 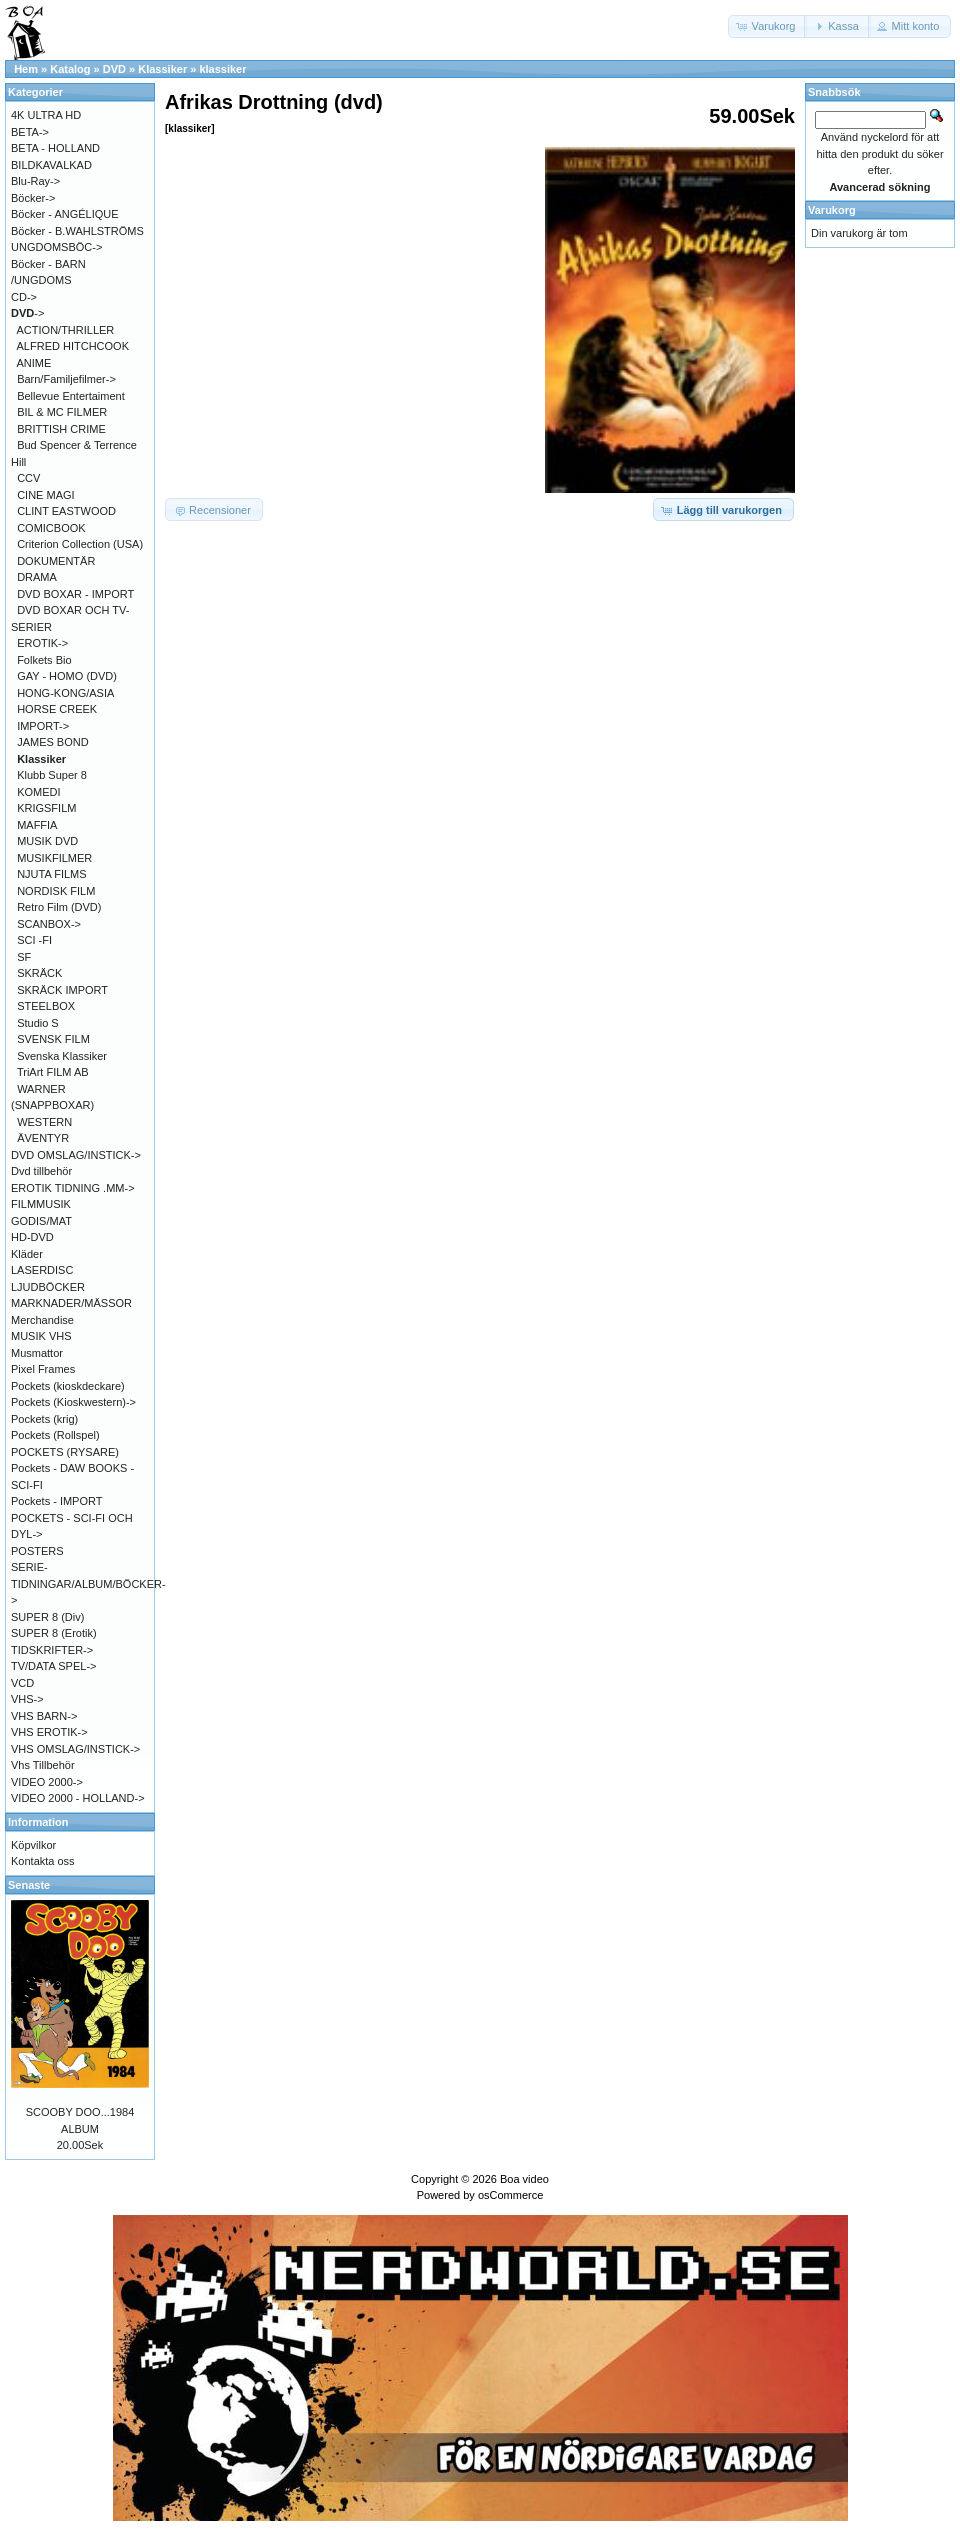 What do you see at coordinates (42, 1270) in the screenshot?
I see `LASERDISC` at bounding box center [42, 1270].